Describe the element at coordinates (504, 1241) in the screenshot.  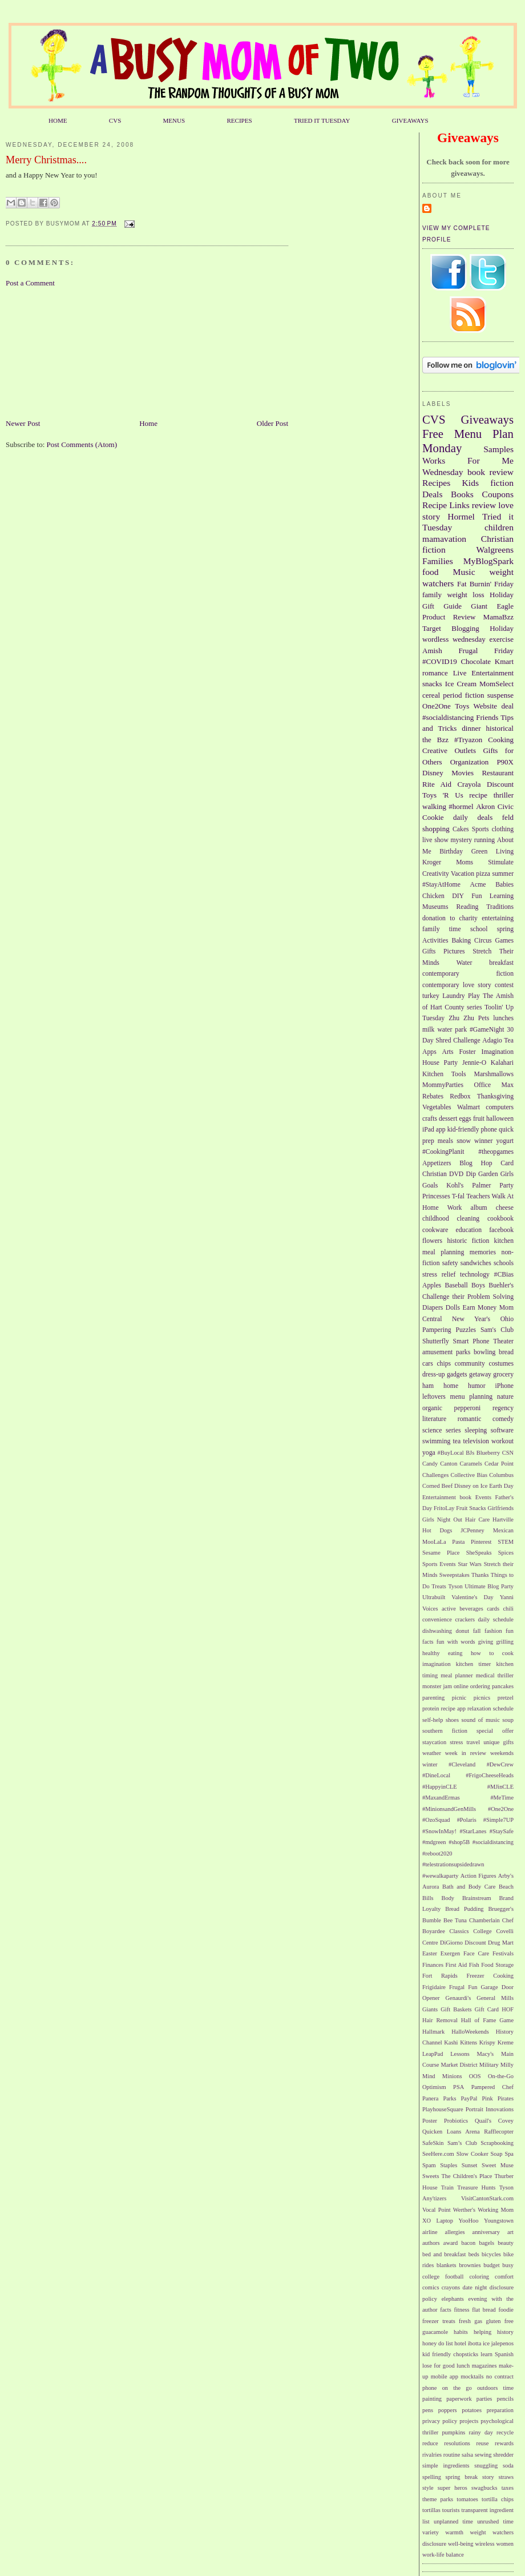
I see `kitchen` at that location.